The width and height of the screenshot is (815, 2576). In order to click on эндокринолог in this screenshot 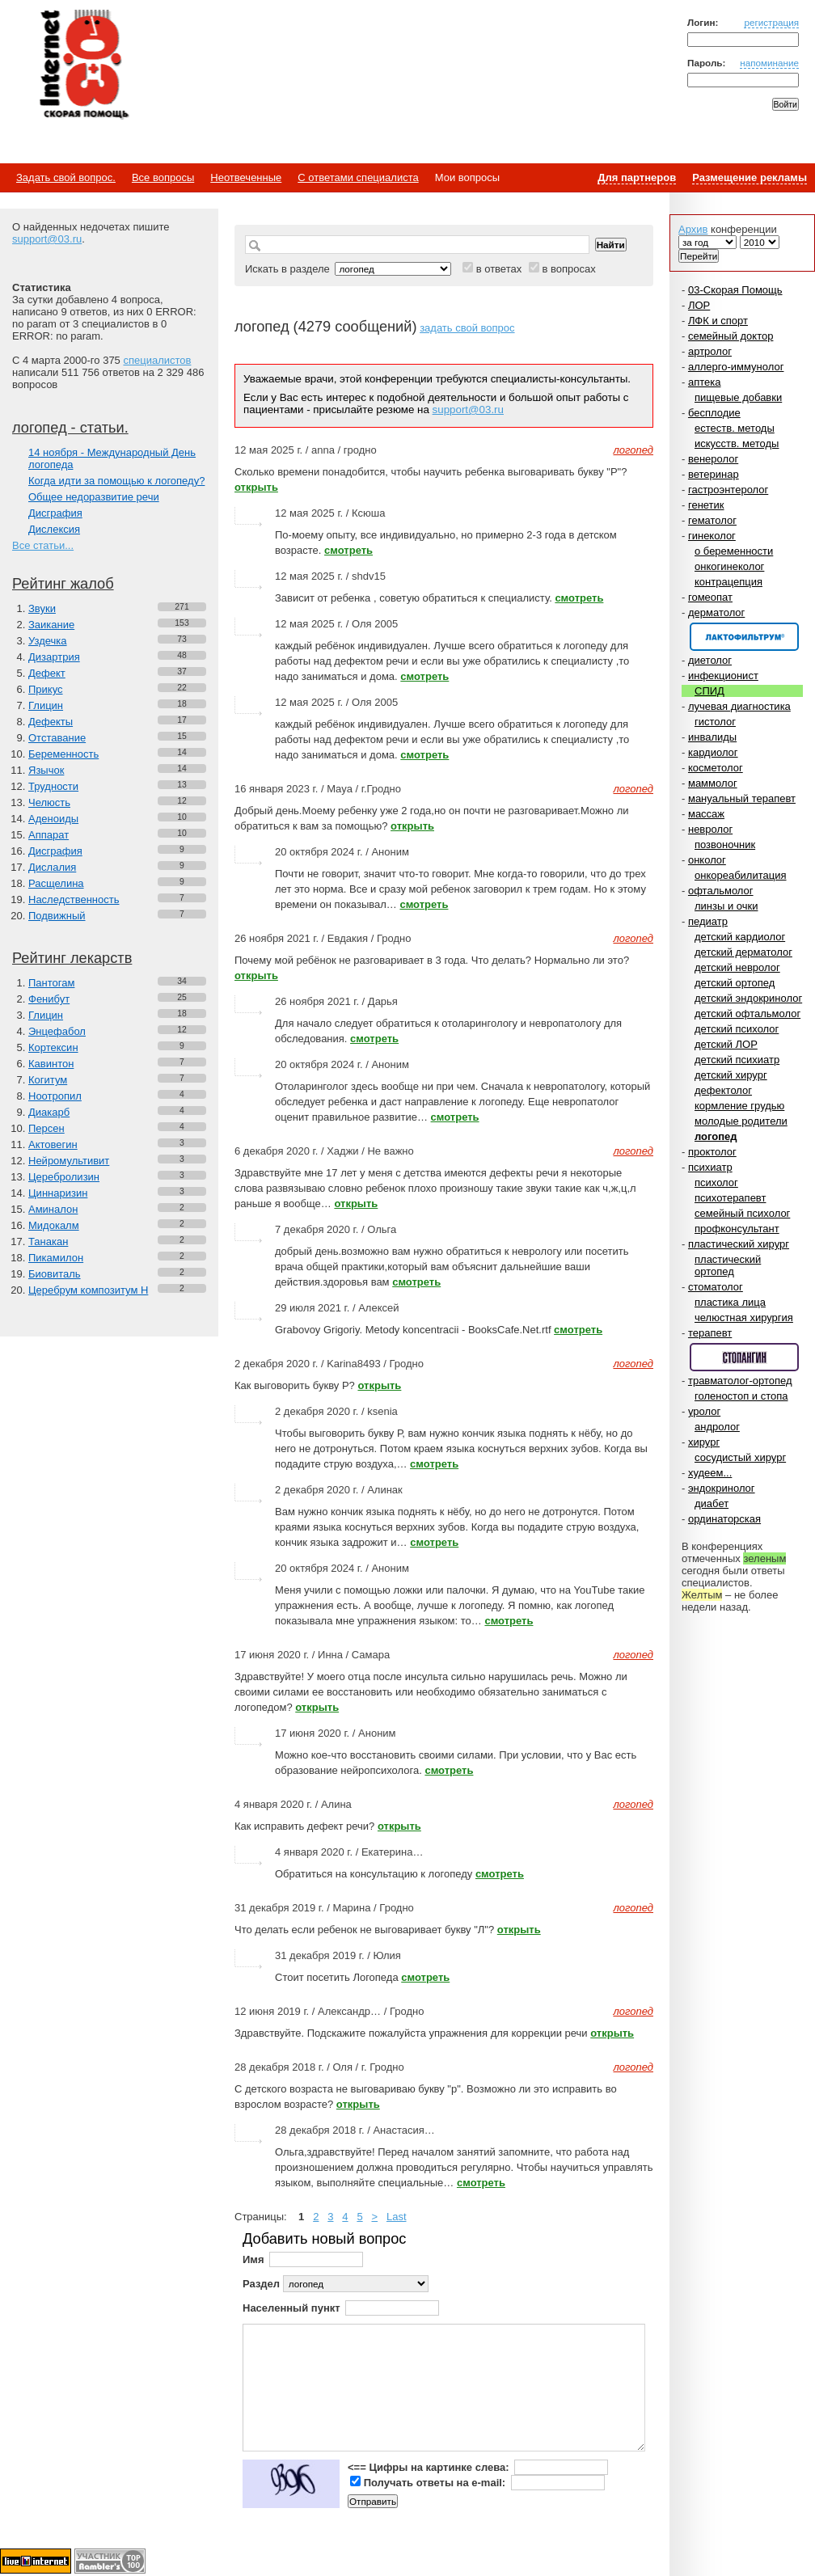, I will do `click(721, 1488)`.